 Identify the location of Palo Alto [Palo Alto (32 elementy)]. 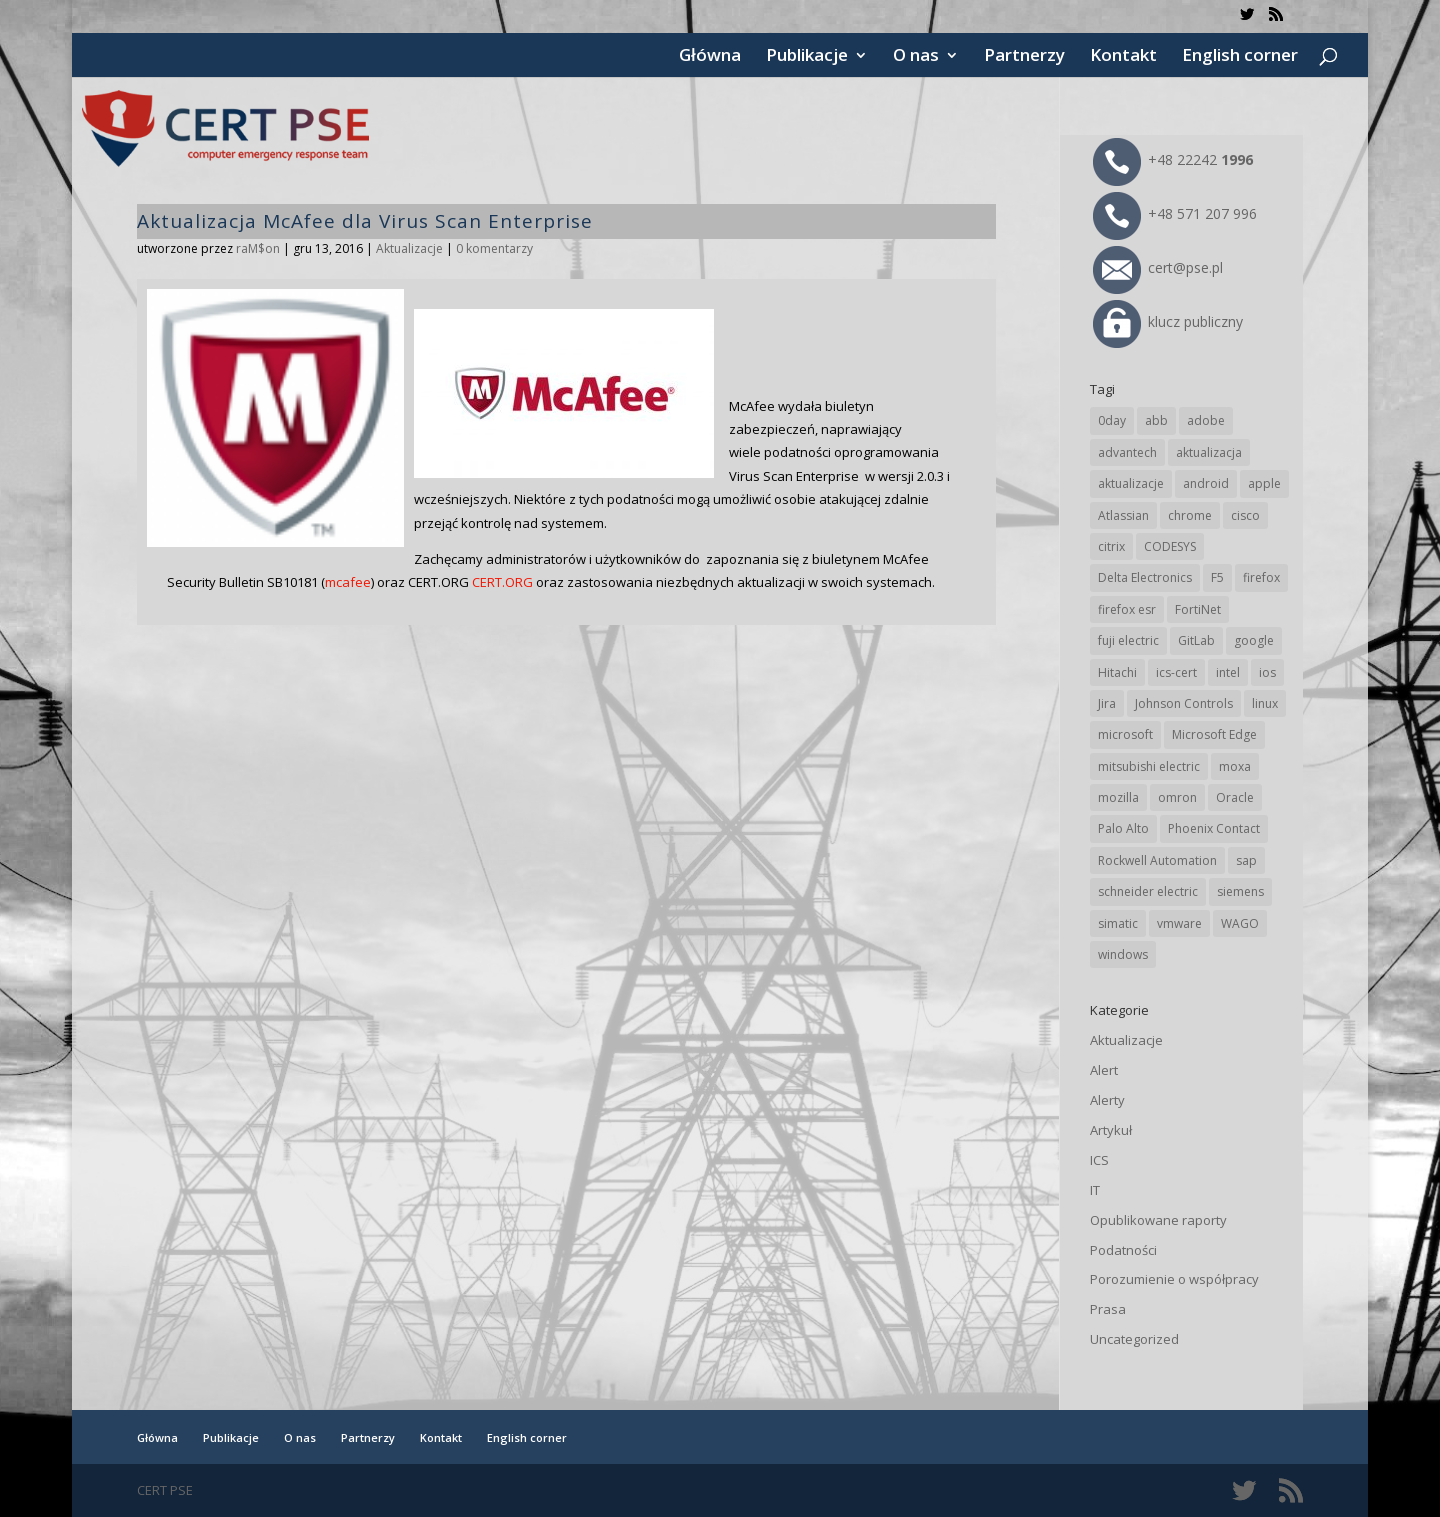
(1123, 828).